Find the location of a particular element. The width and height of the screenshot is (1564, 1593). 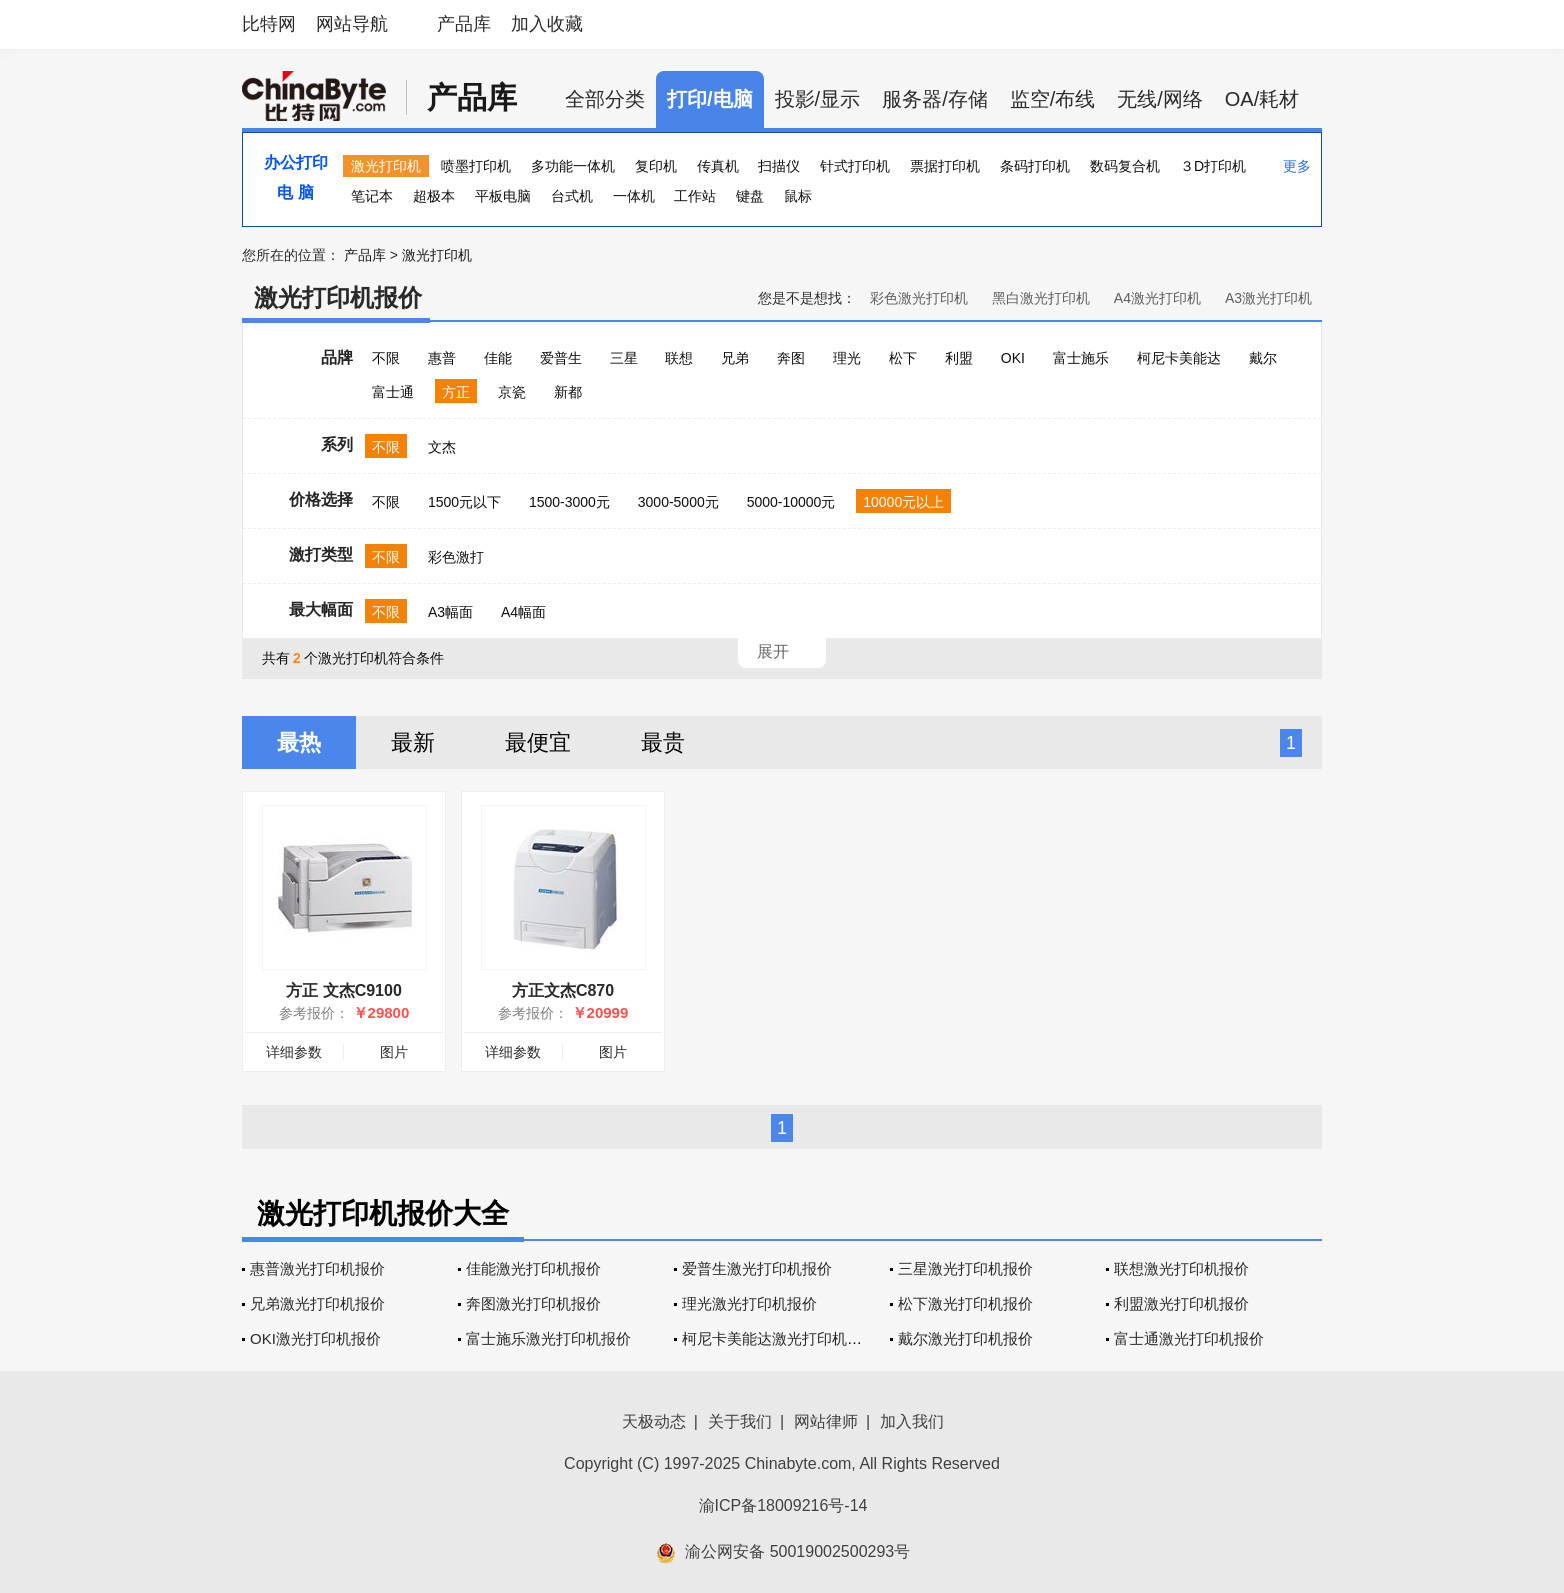

不限 is located at coordinates (386, 358).